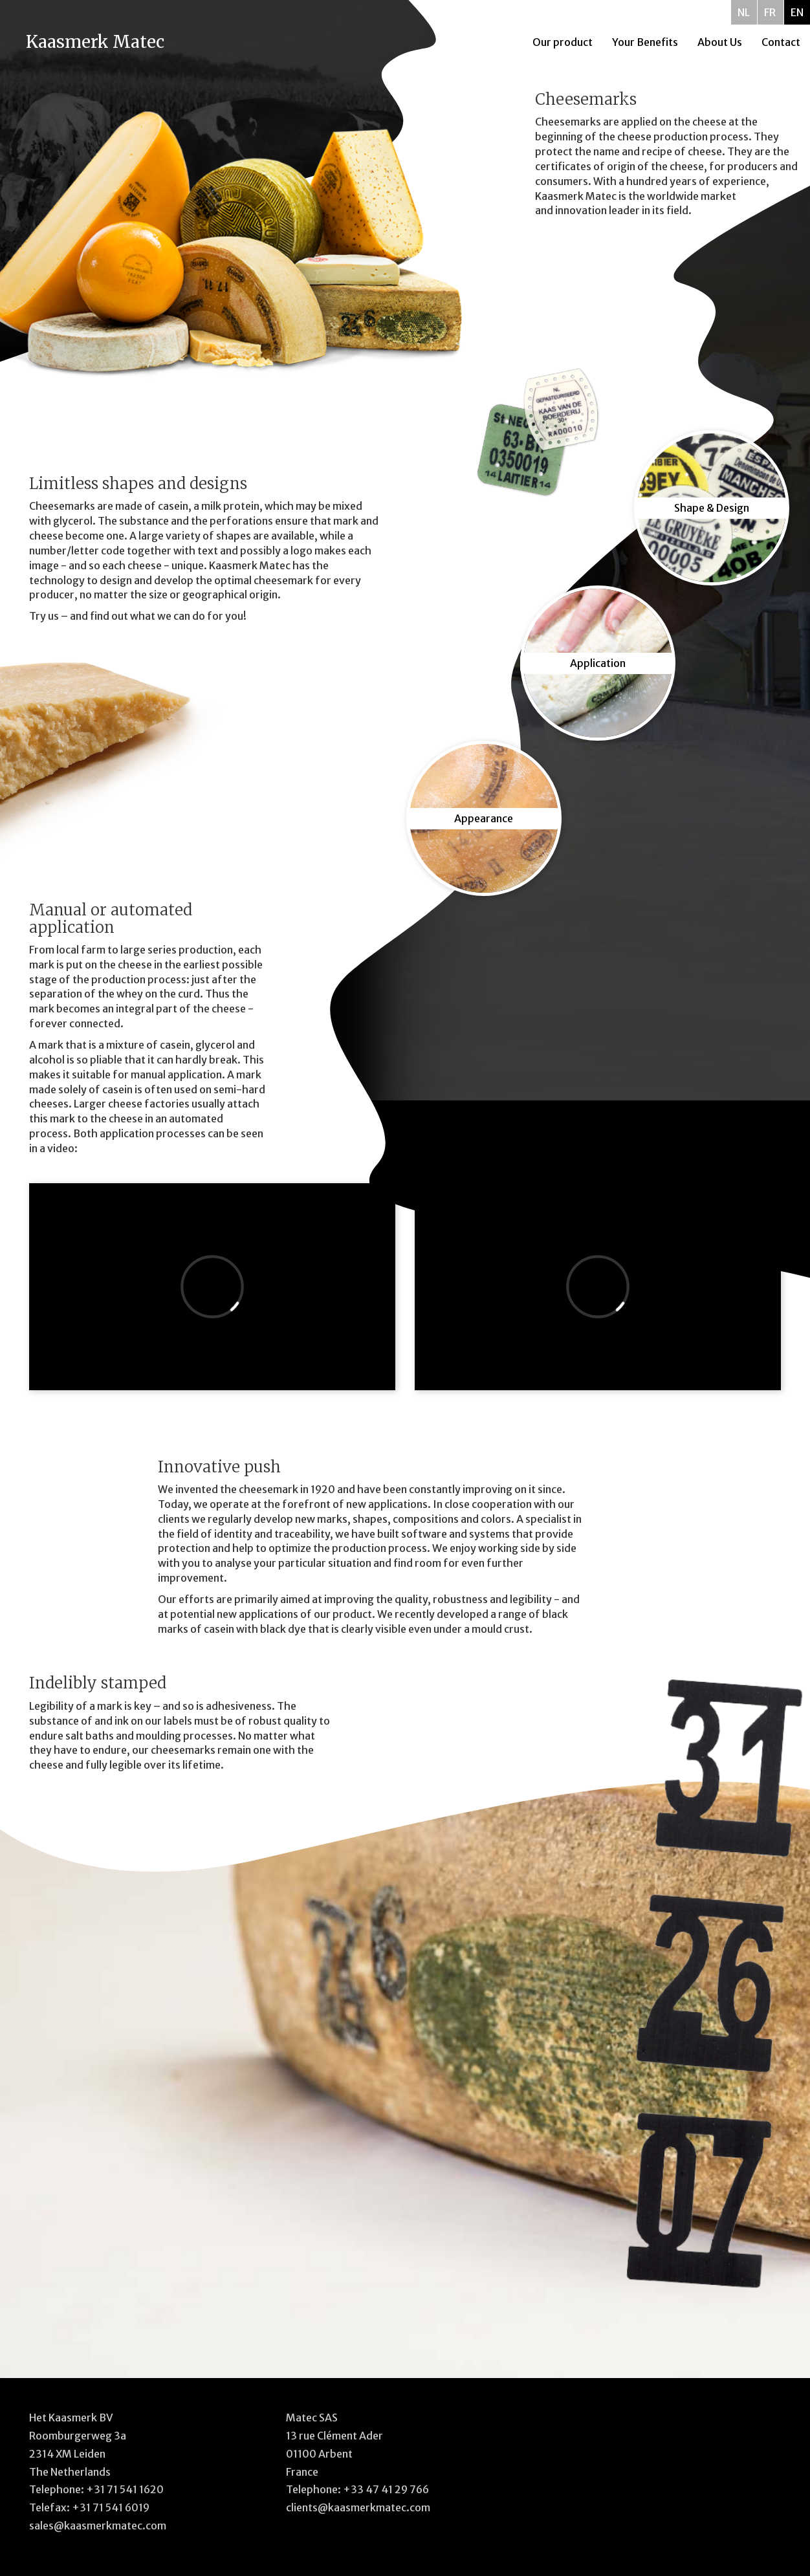 This screenshot has height=2576, width=810. Describe the element at coordinates (770, 12) in the screenshot. I see `FR` at that location.